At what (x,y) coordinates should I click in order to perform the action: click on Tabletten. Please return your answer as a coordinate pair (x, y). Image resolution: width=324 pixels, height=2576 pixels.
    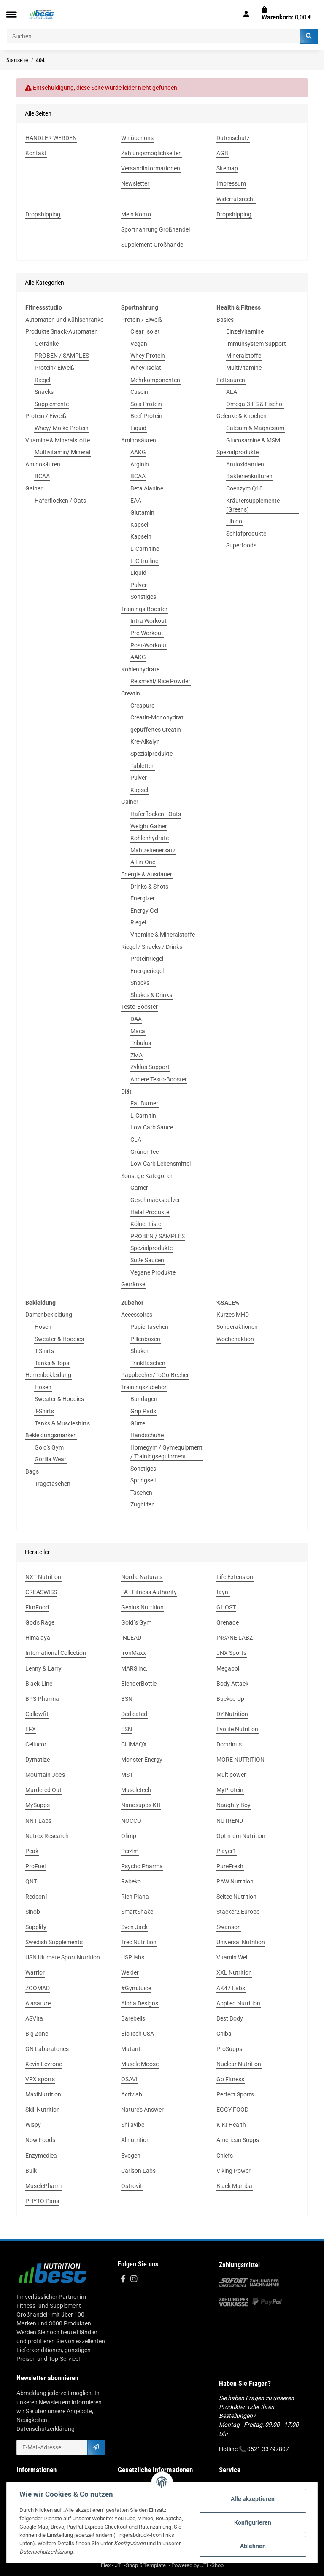
    Looking at the image, I should click on (142, 766).